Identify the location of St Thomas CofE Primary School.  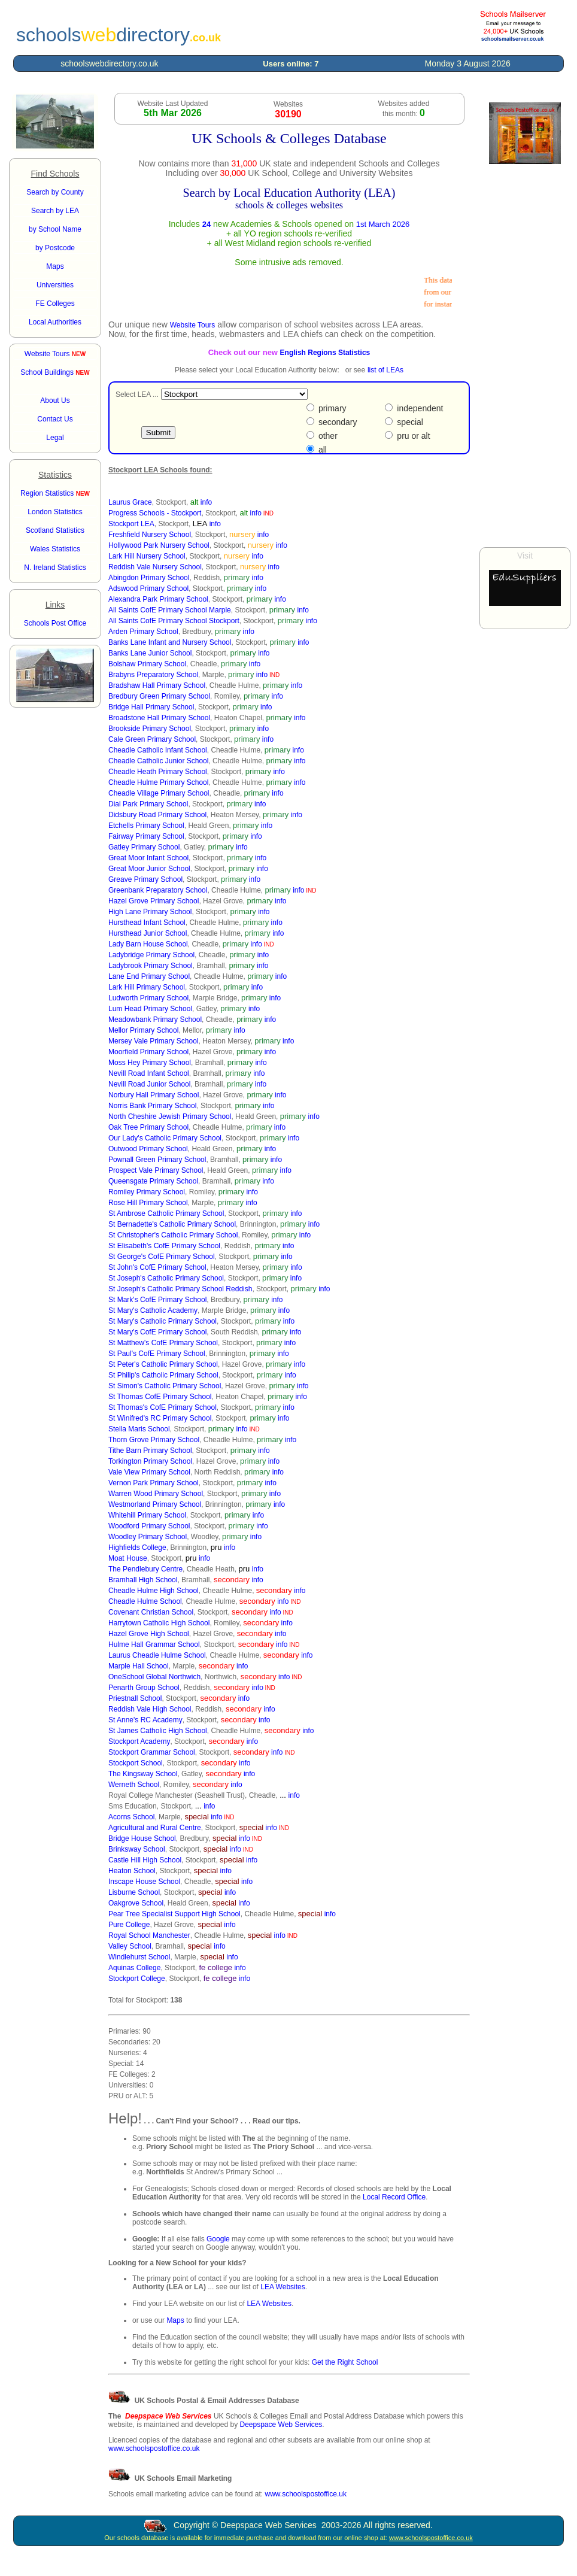
(160, 1396).